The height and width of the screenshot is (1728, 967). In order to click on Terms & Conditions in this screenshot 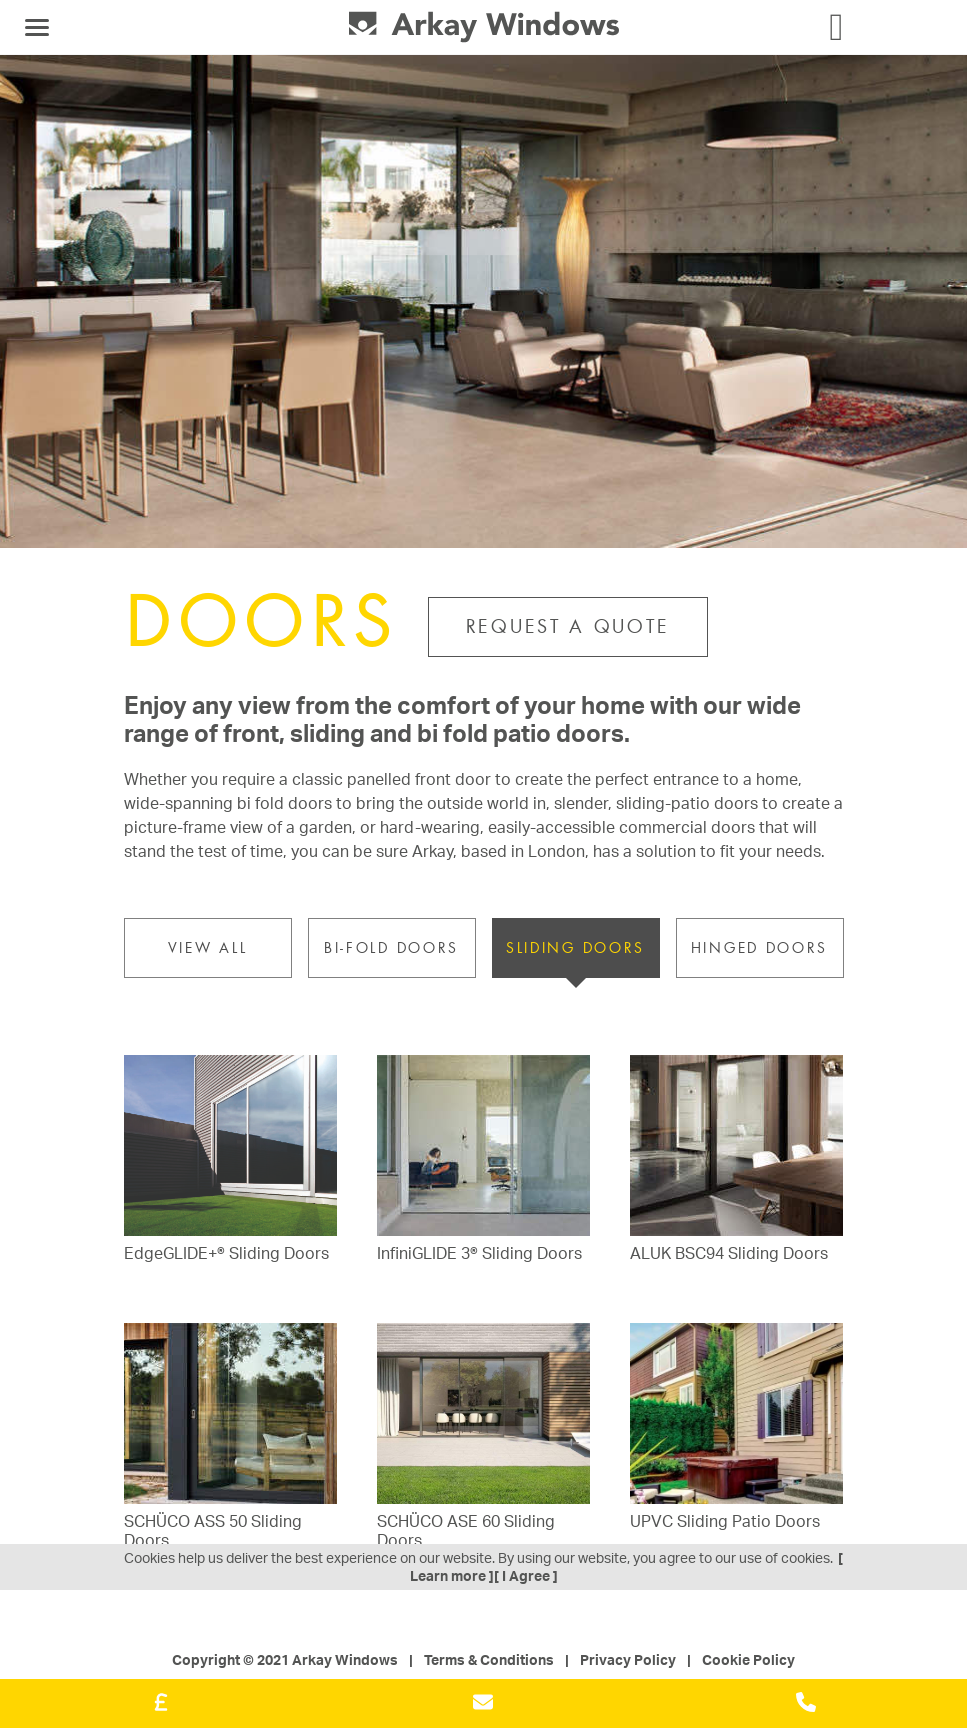, I will do `click(489, 1659)`.